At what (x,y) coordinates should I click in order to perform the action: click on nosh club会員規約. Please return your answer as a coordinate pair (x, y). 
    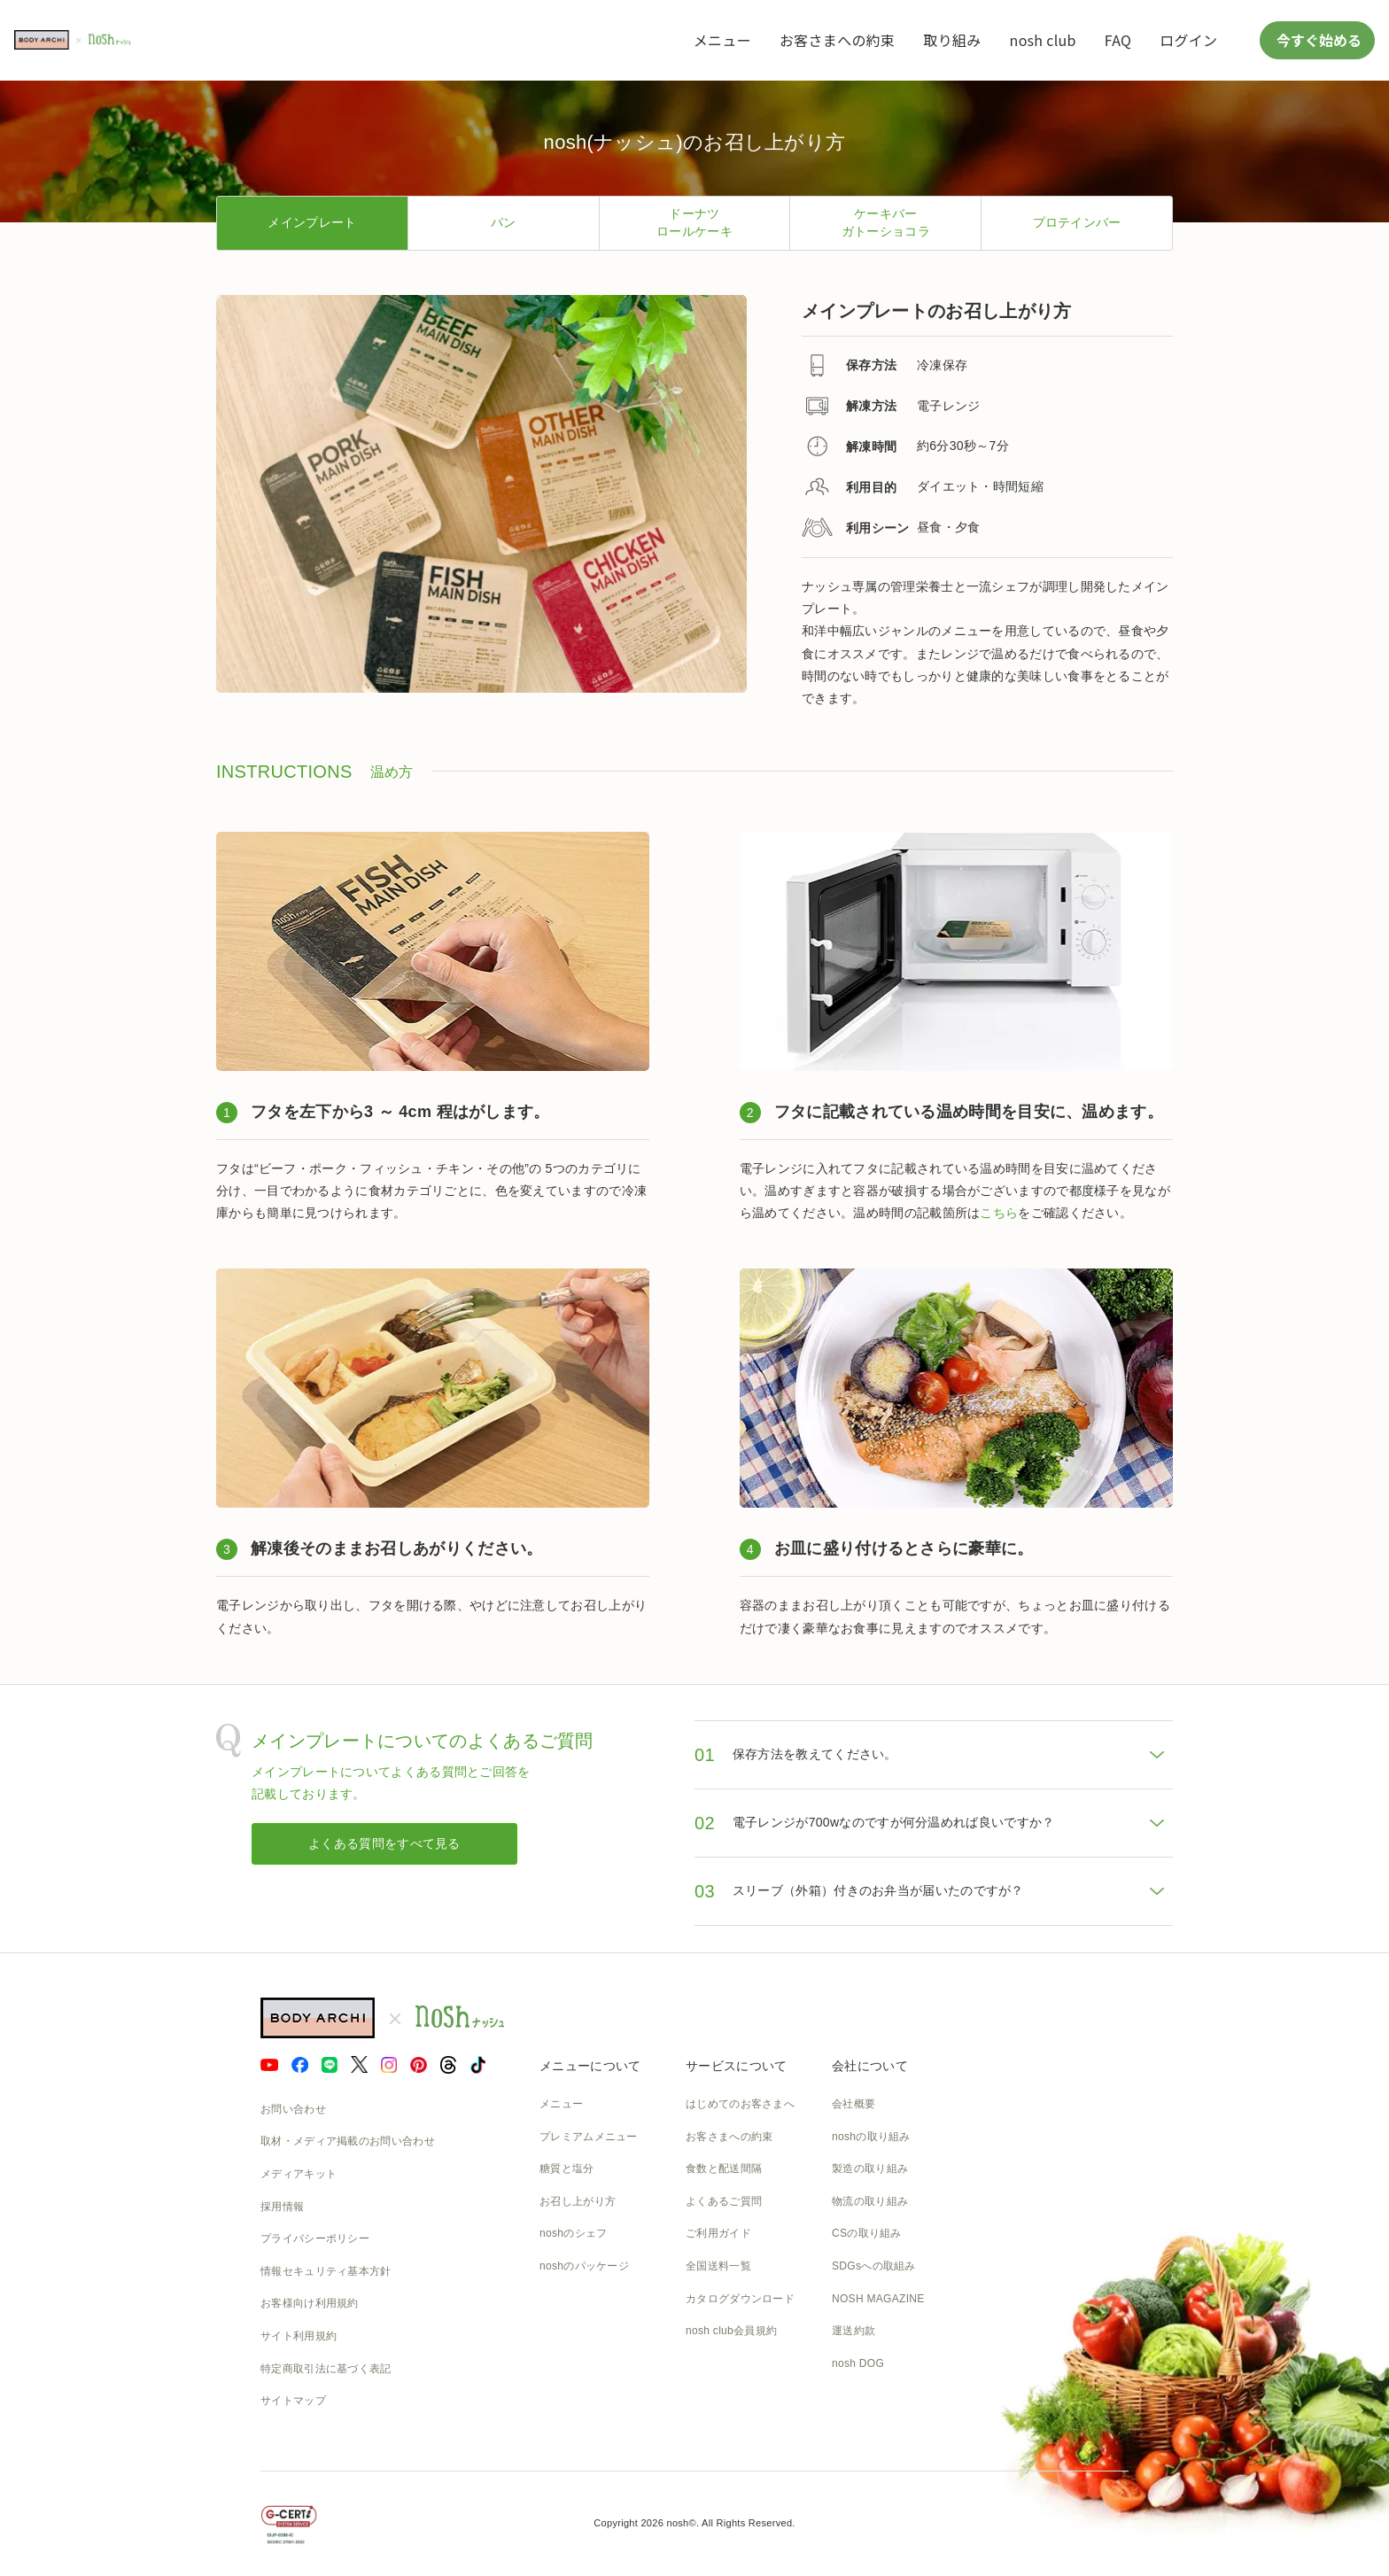
    Looking at the image, I should click on (731, 2330).